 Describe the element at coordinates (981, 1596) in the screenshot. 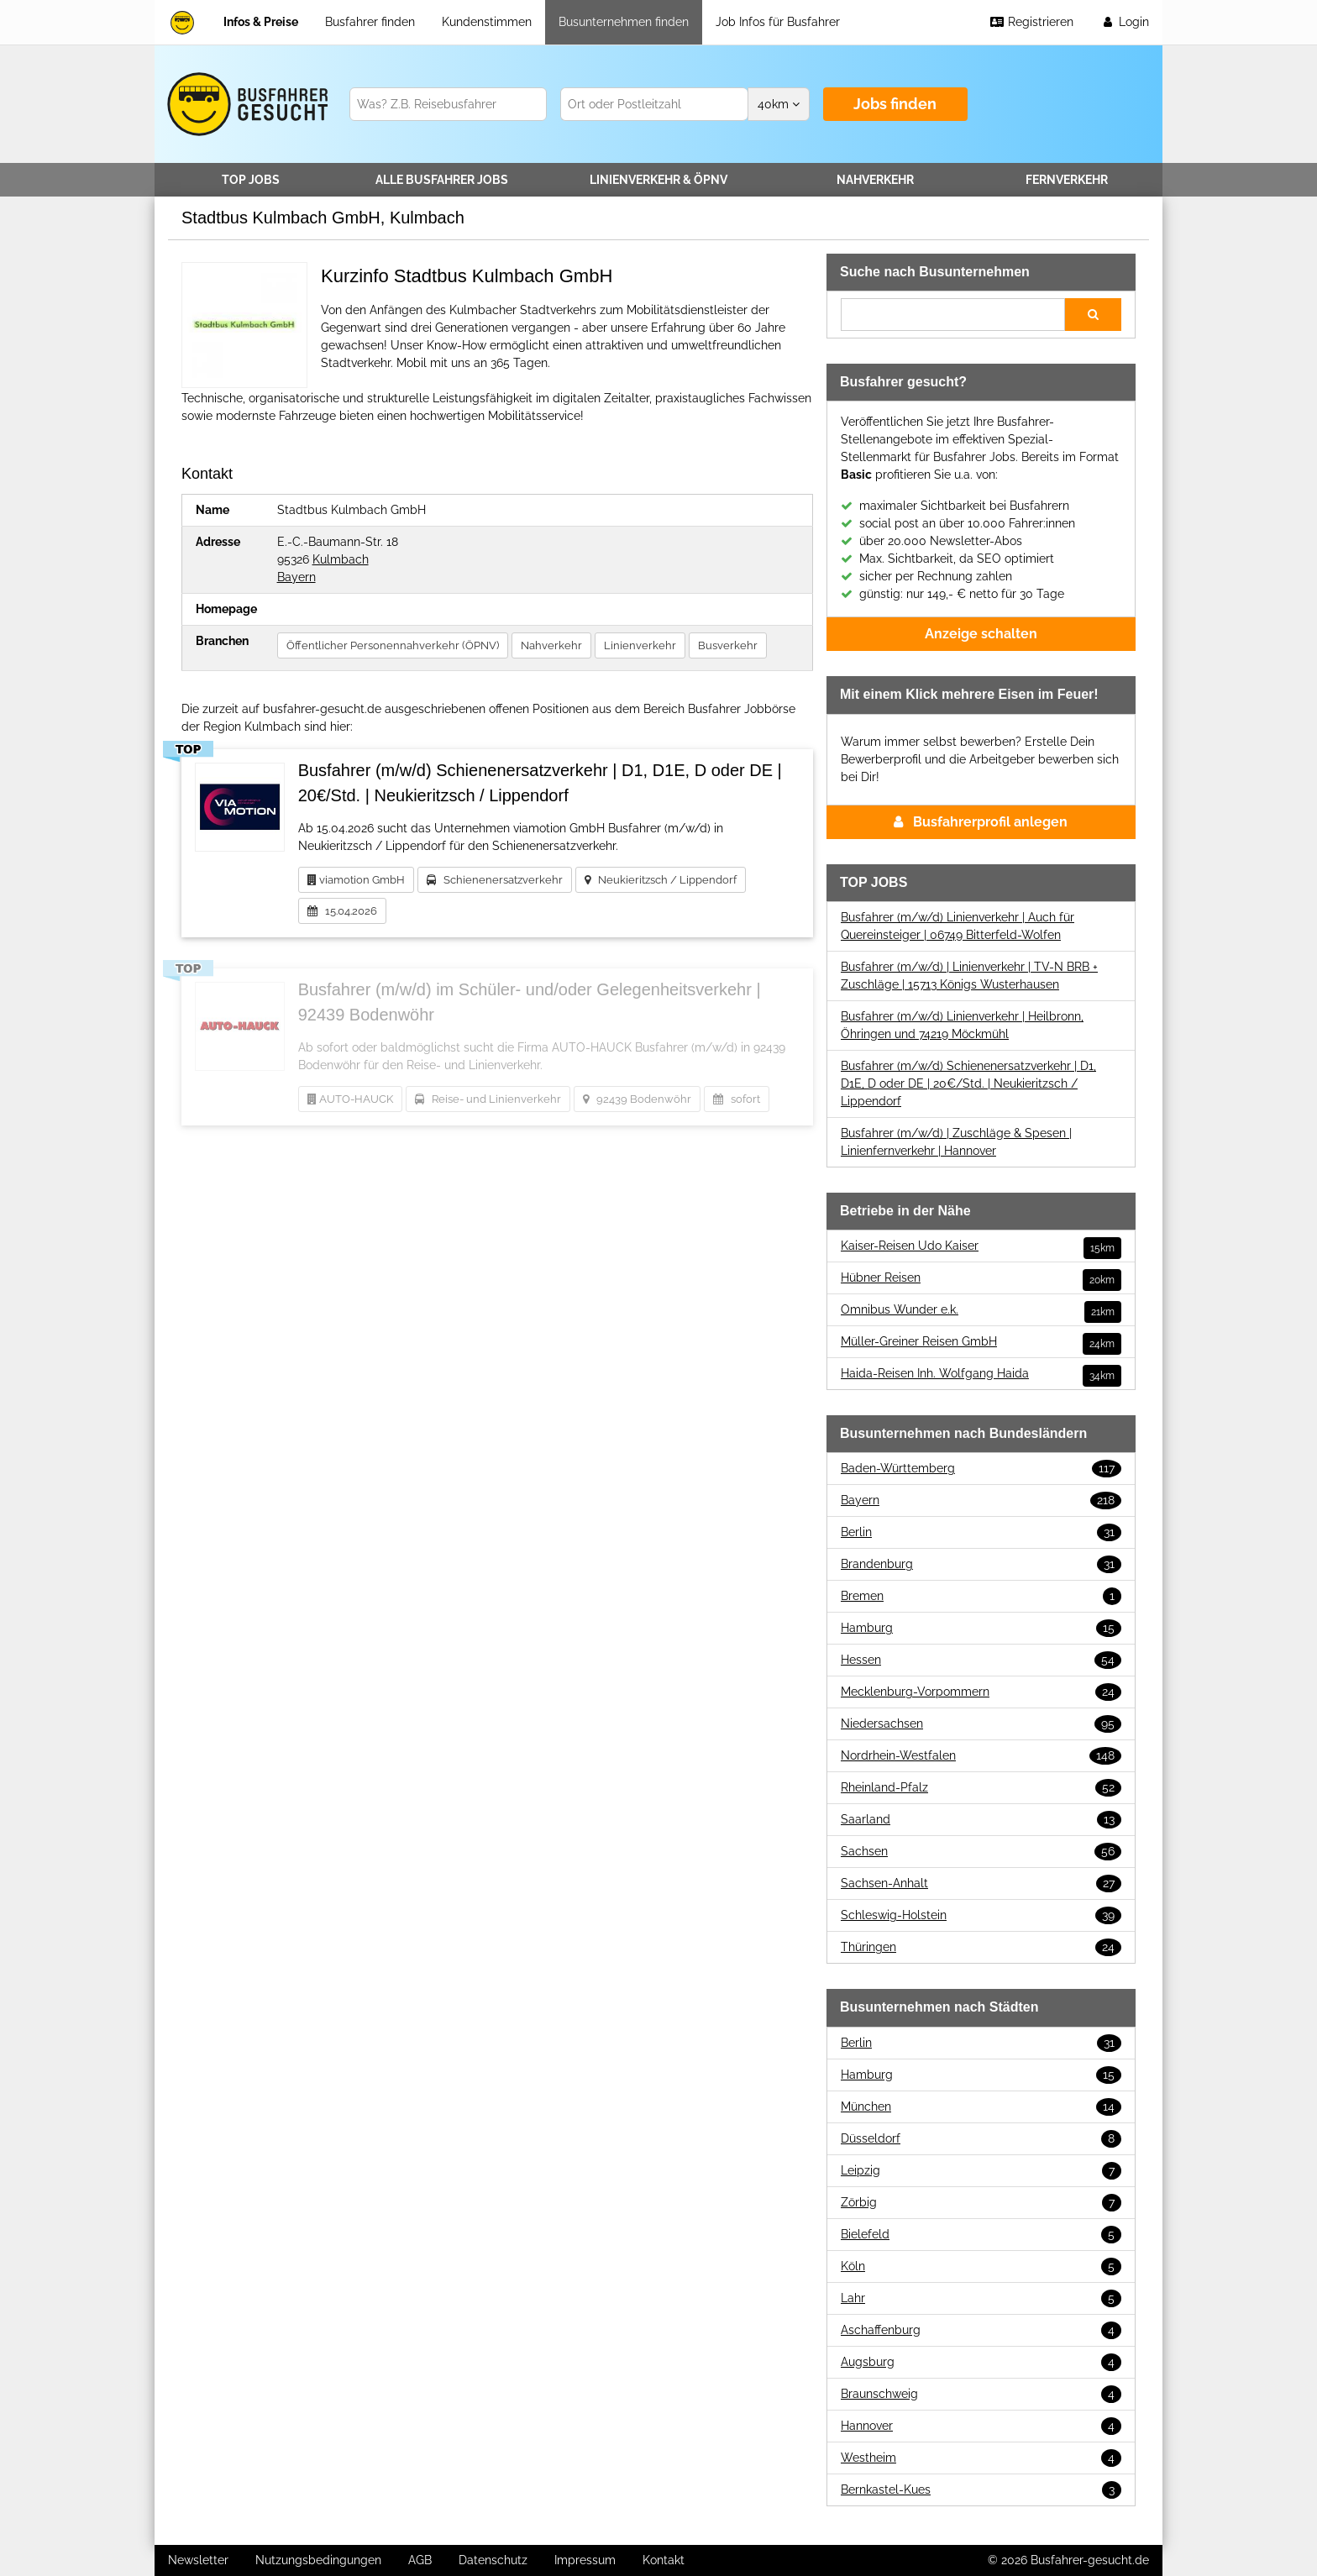

I see `Bremen` at that location.